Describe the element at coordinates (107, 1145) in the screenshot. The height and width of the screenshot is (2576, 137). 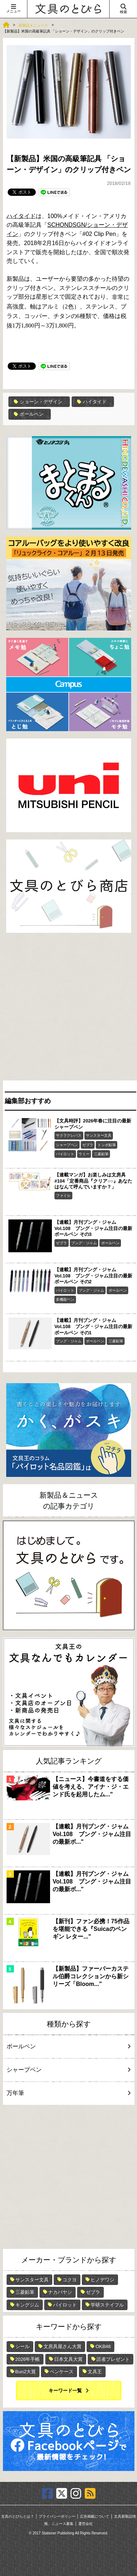
I see `トンボ鉛筆` at that location.